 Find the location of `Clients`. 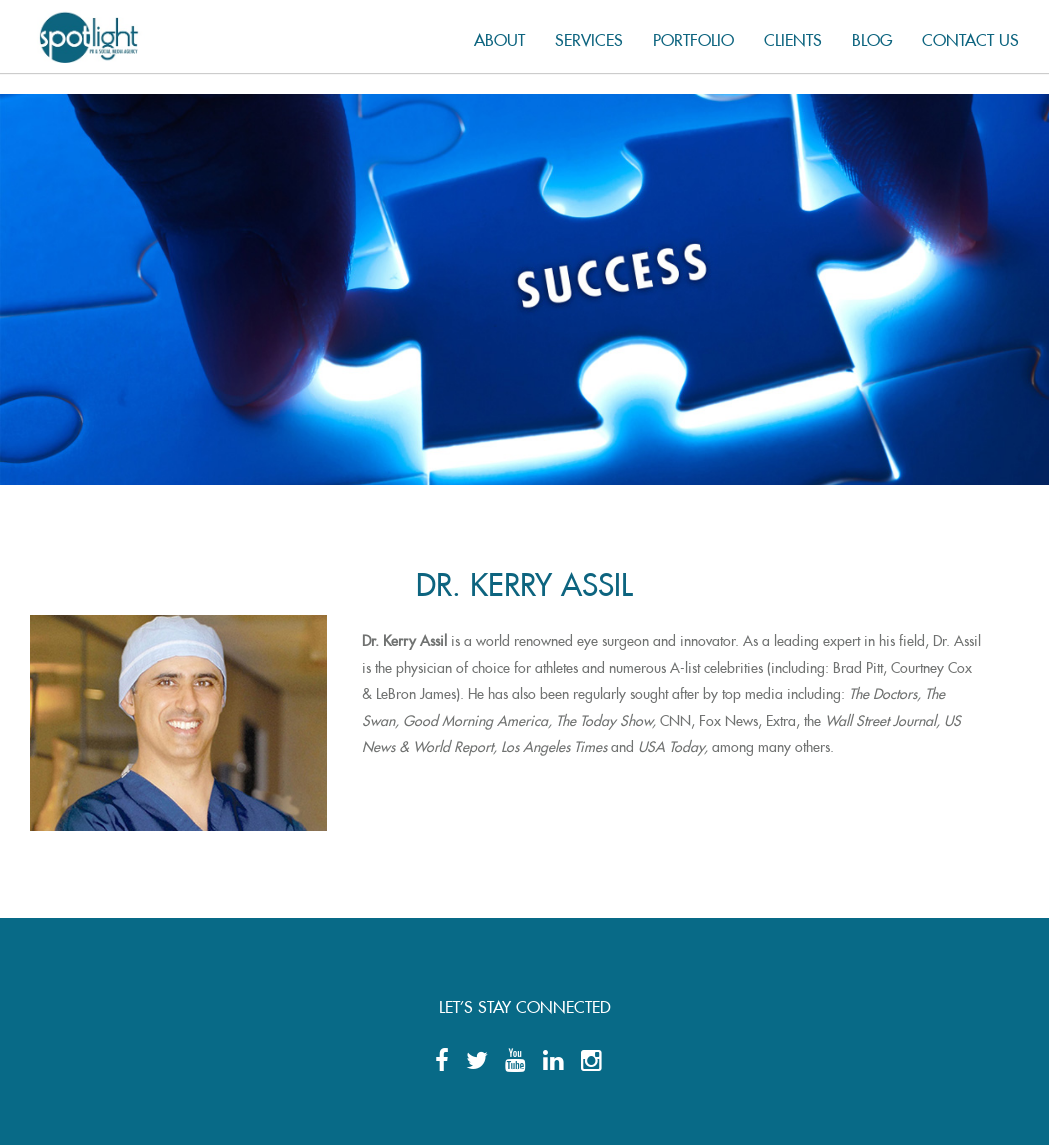

Clients is located at coordinates (793, 36).